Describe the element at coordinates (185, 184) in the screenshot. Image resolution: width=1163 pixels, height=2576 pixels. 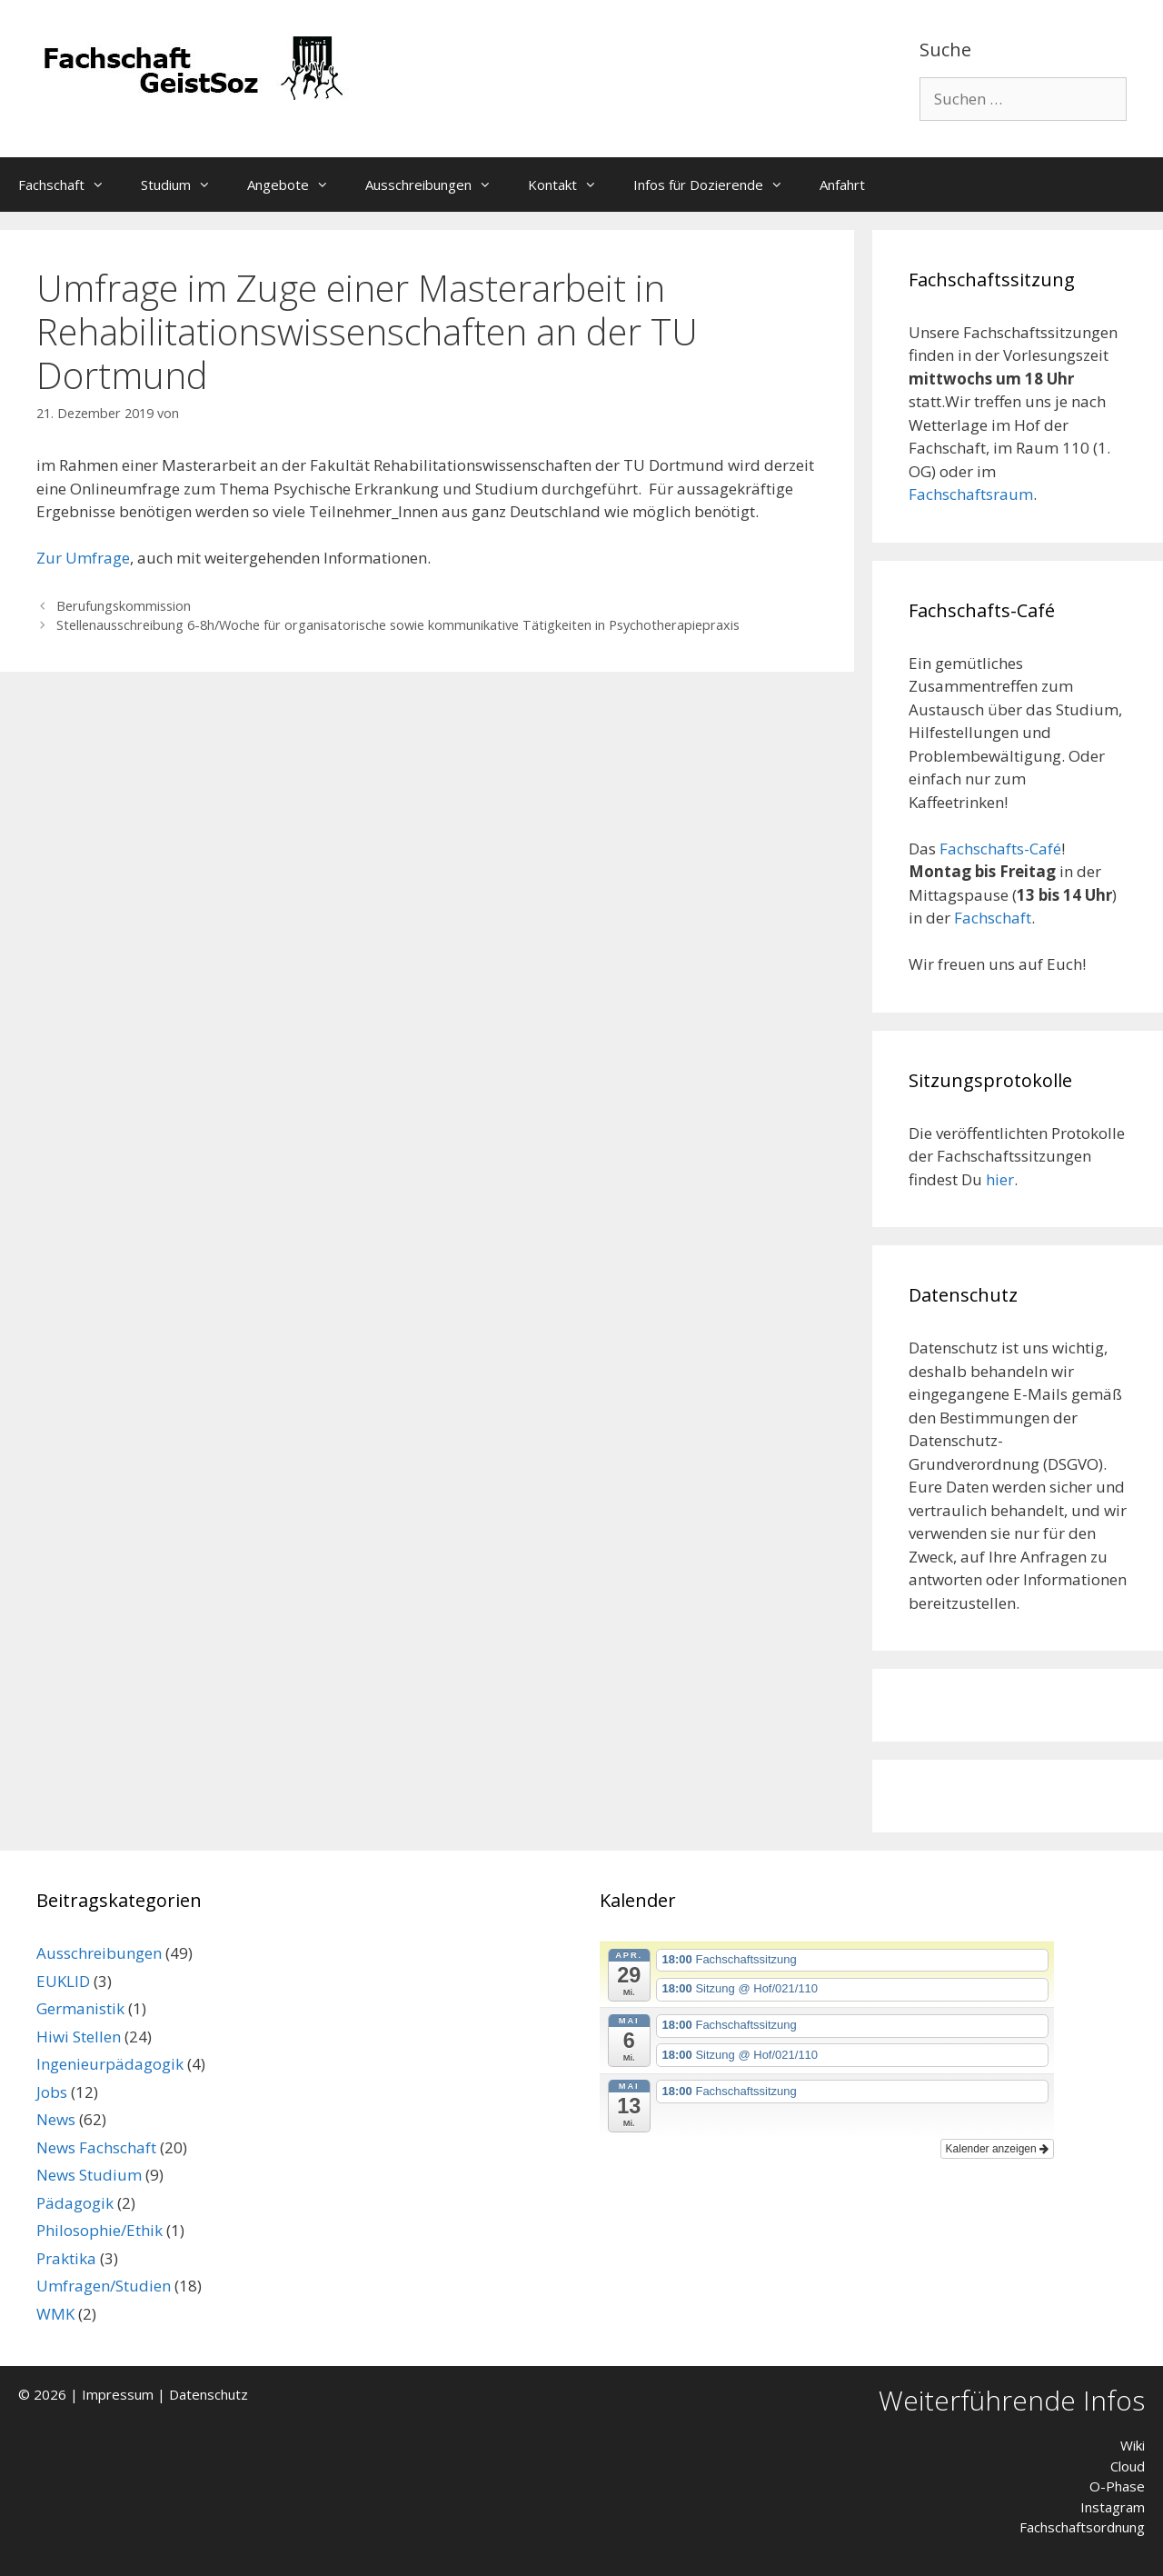
I see `Studium` at that location.